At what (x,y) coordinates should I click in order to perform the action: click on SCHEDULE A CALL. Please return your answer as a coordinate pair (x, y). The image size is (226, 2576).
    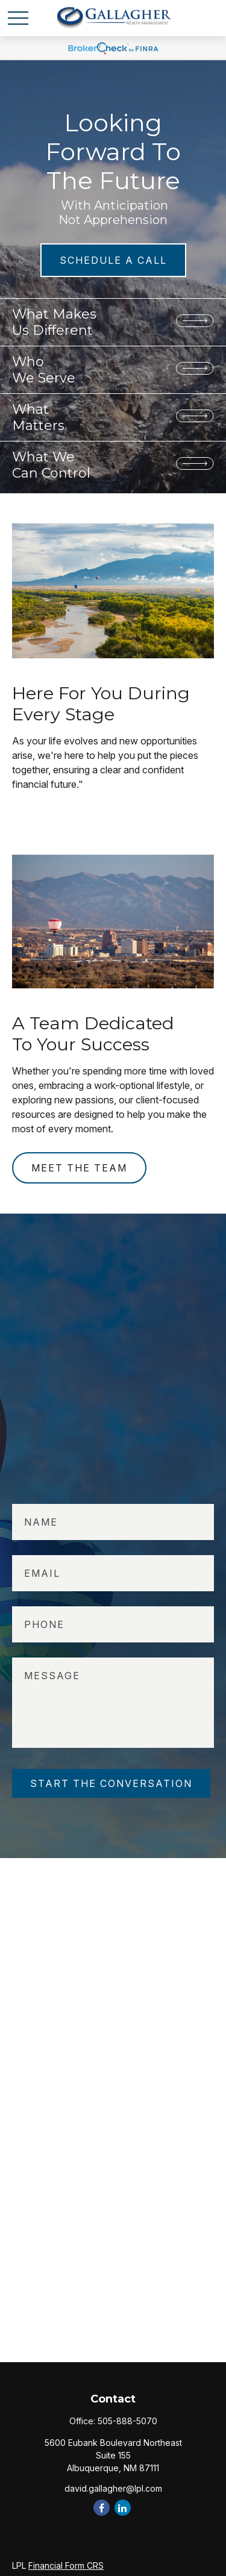
    Looking at the image, I should click on (113, 260).